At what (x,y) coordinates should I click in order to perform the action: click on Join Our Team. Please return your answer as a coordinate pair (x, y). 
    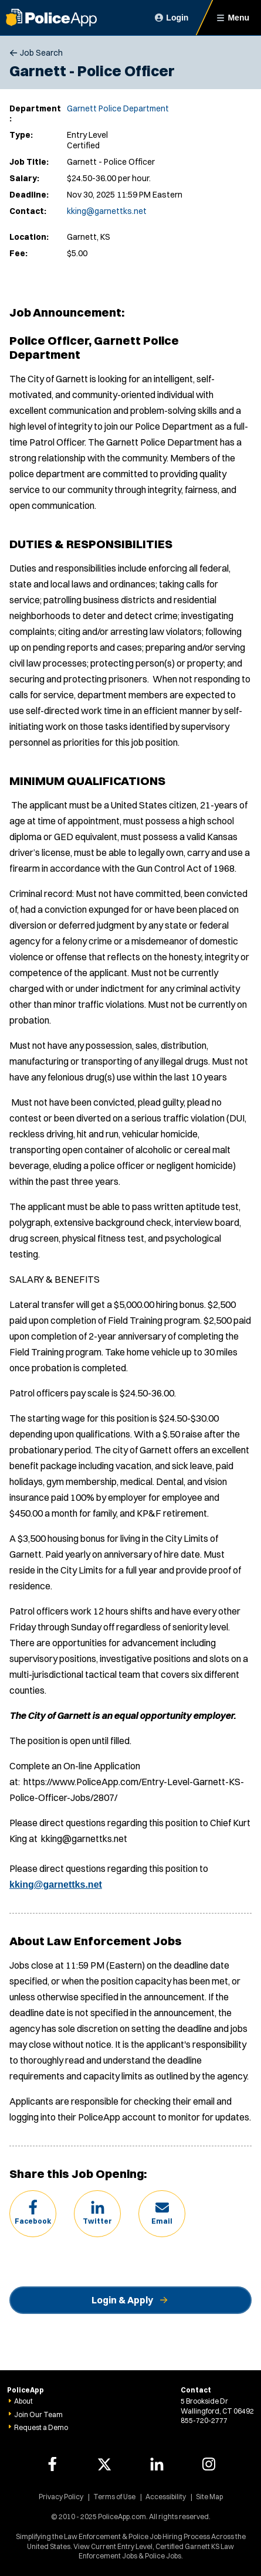
    Looking at the image, I should click on (38, 2414).